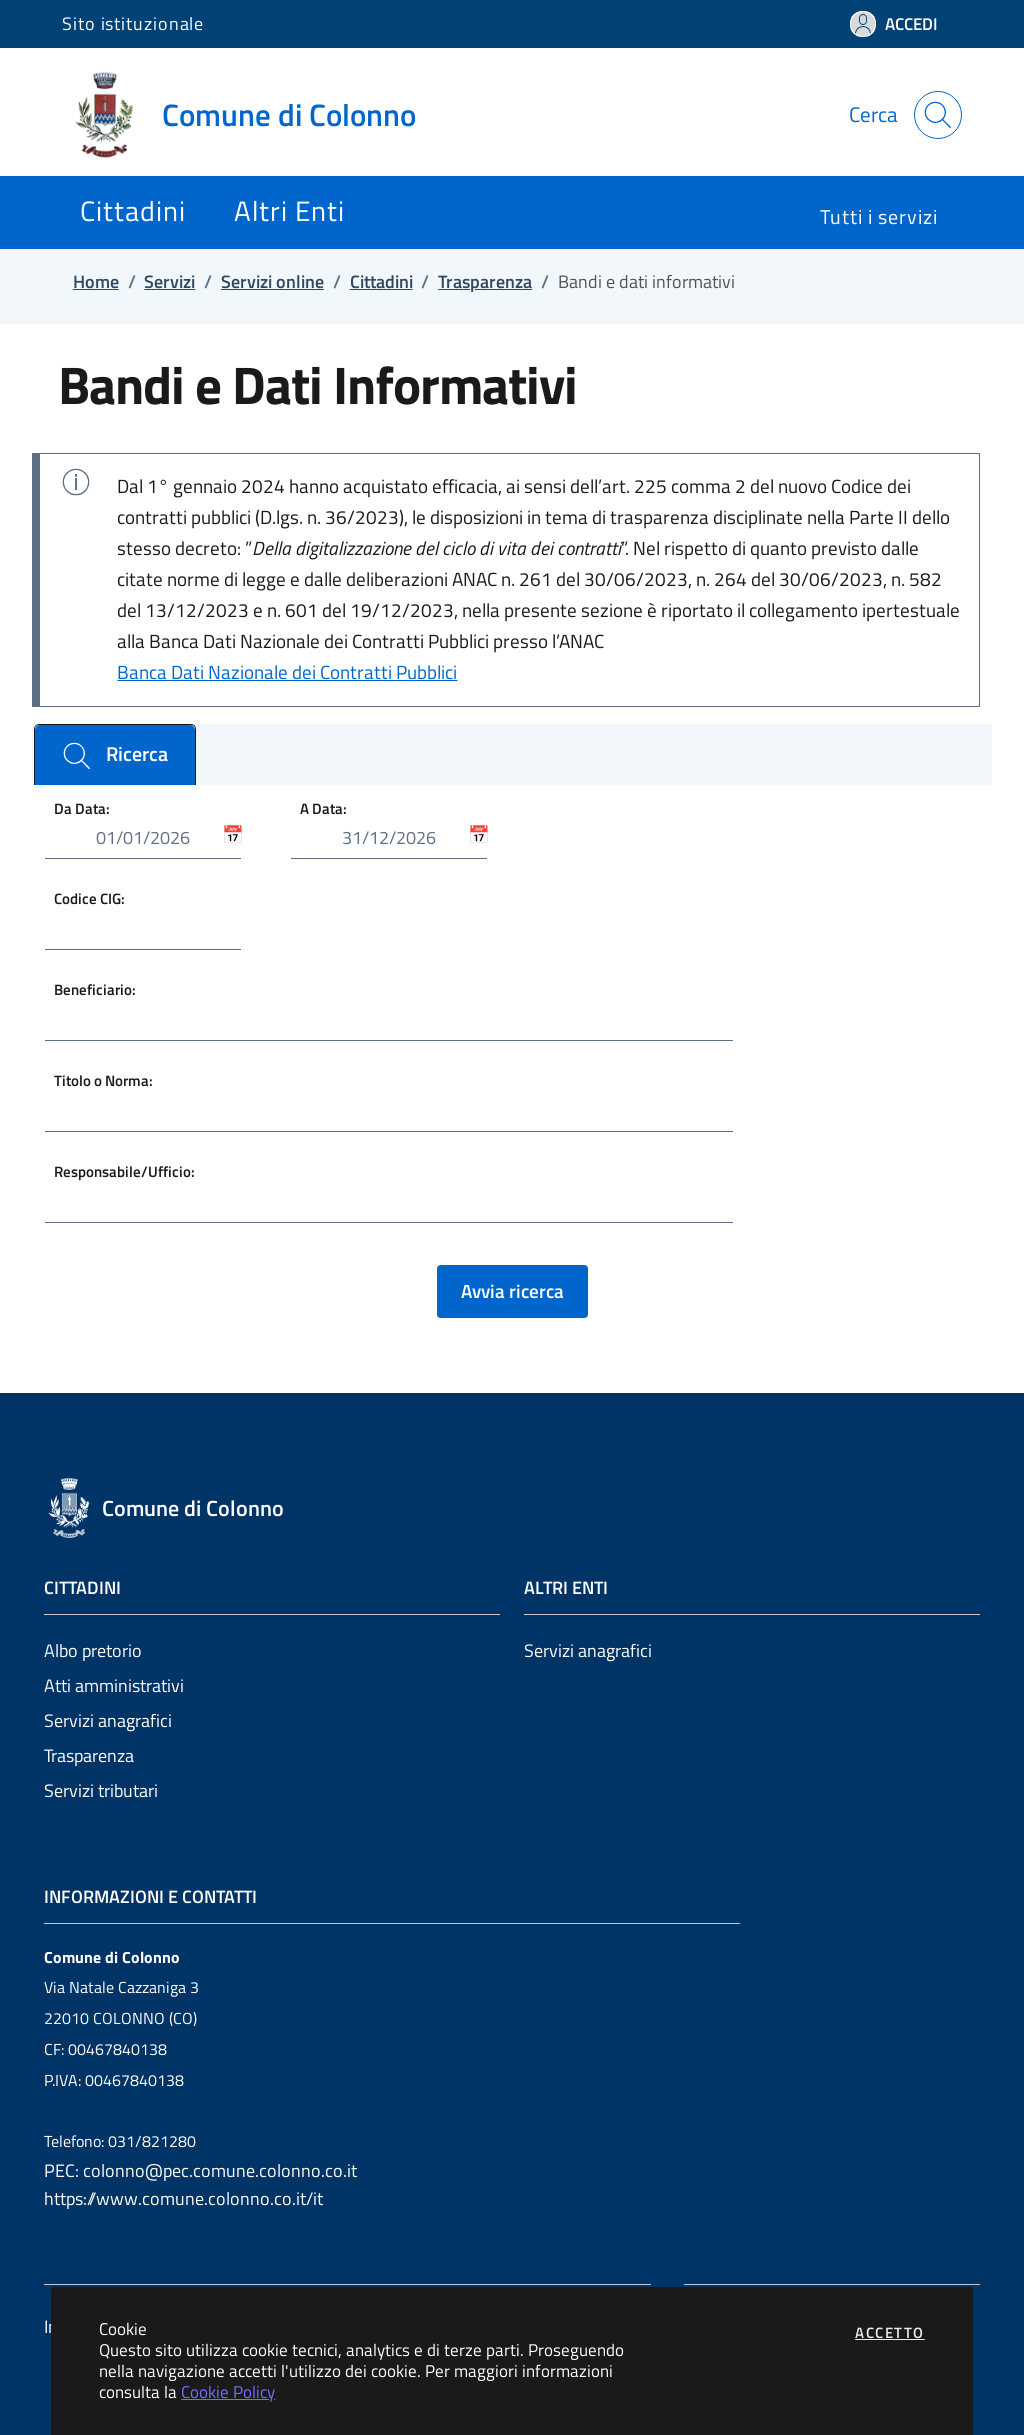 This screenshot has height=2435, width=1024. Describe the element at coordinates (89, 1755) in the screenshot. I see `Trasparenza` at that location.